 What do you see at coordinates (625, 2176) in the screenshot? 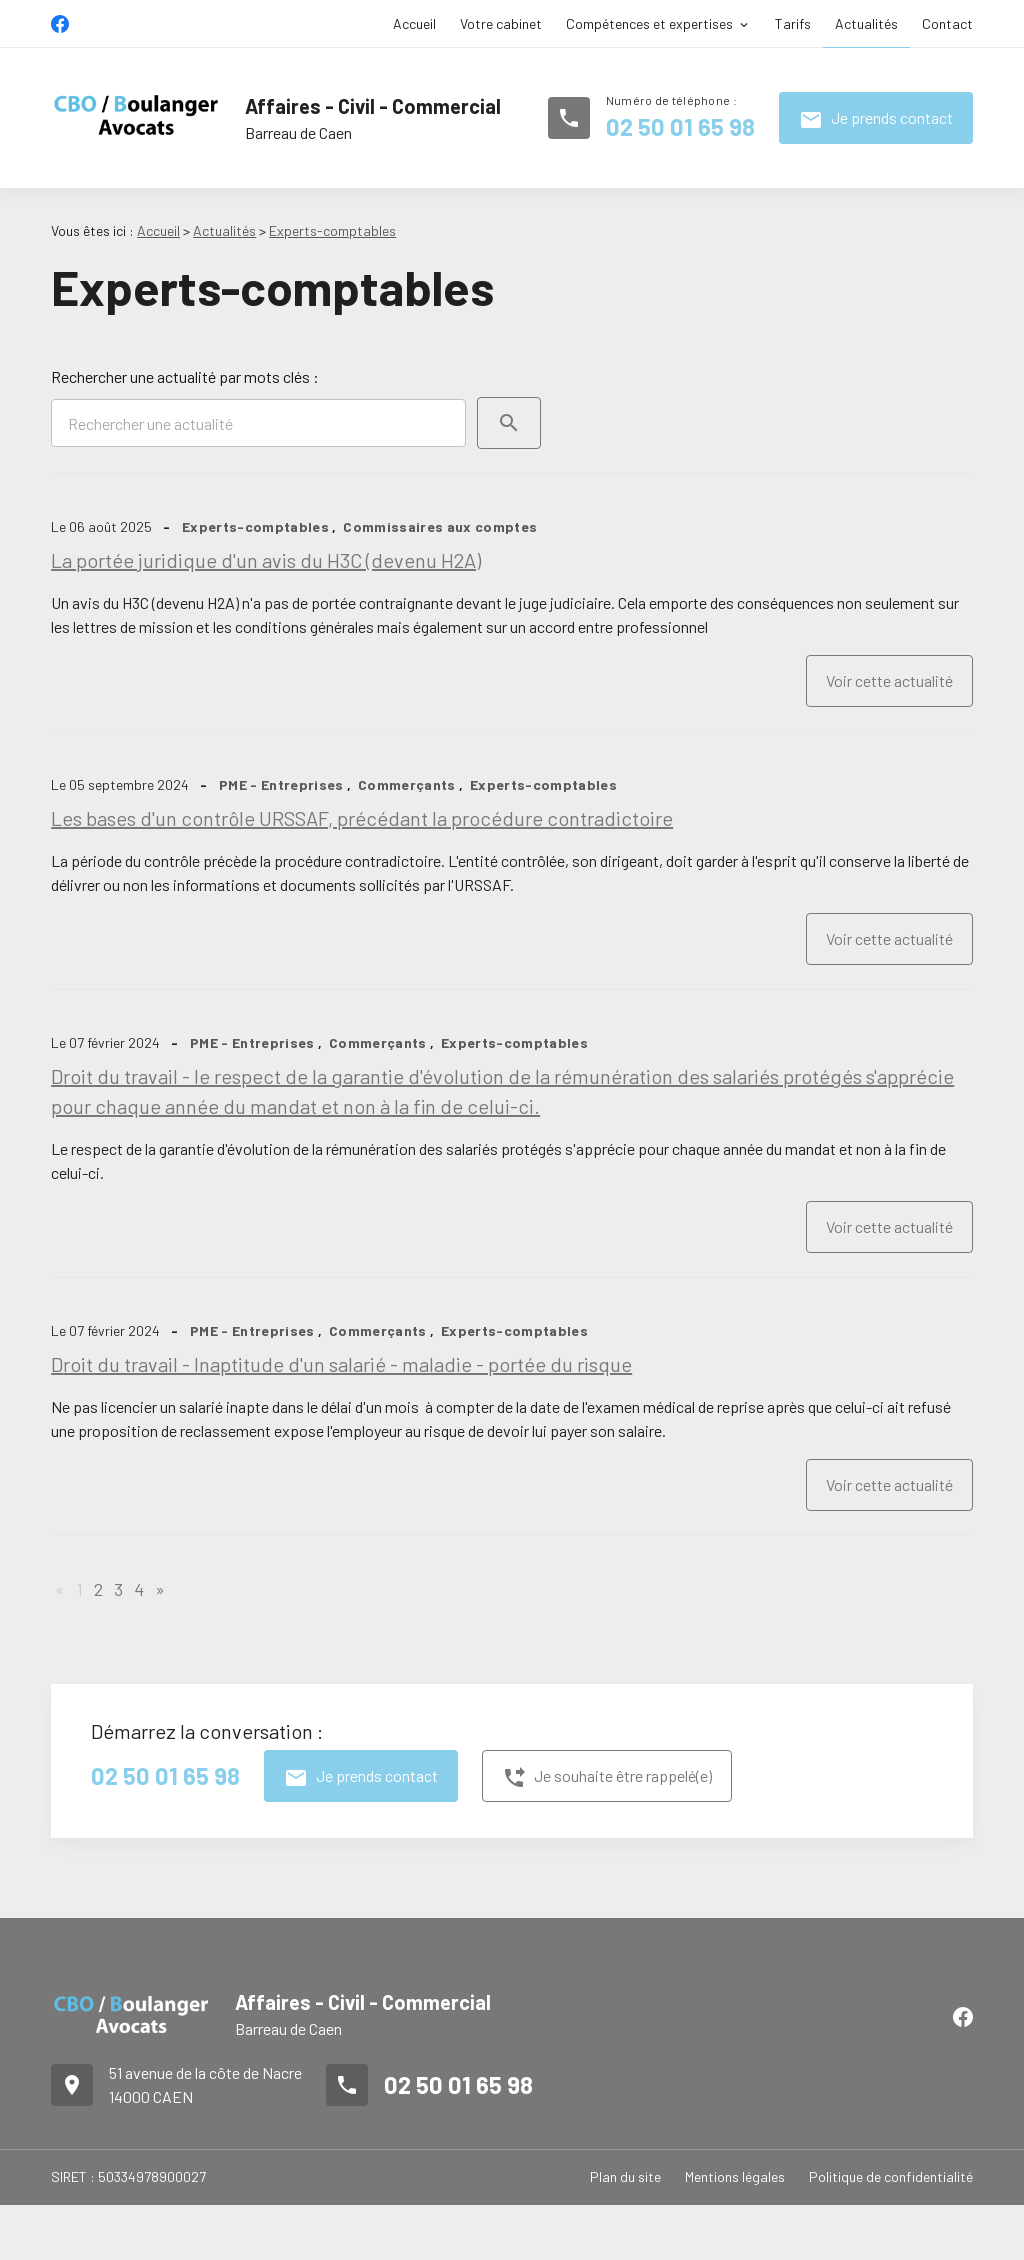
I see `Plan du site` at bounding box center [625, 2176].